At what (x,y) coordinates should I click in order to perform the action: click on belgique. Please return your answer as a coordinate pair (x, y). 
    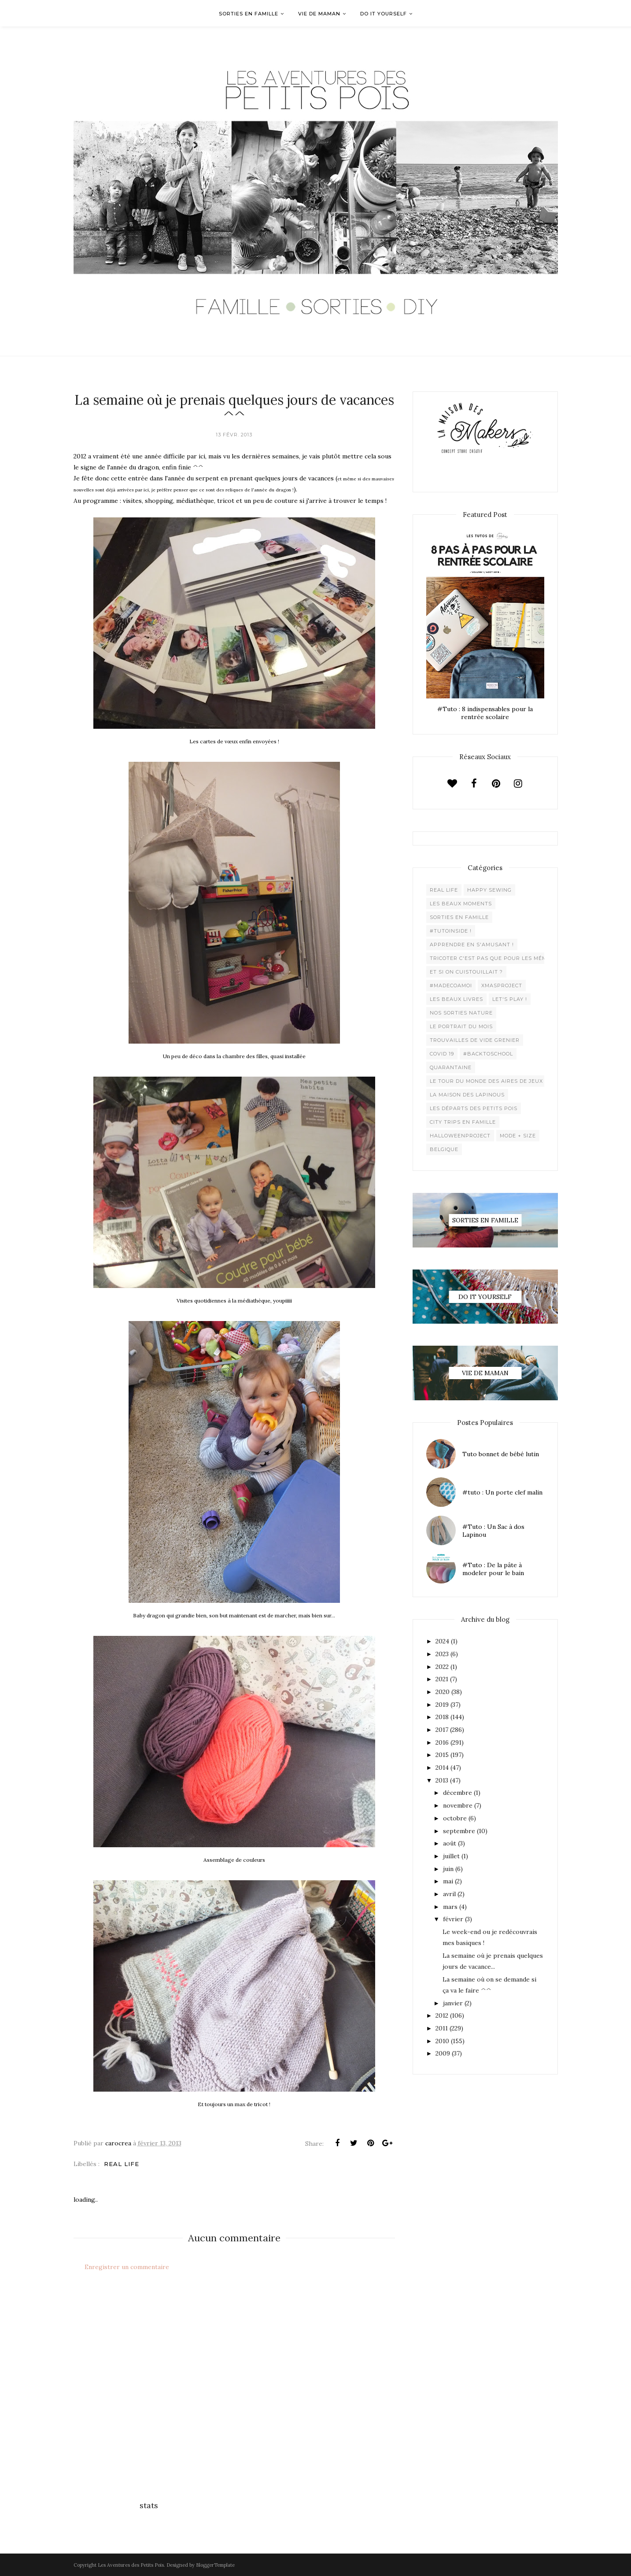
    Looking at the image, I should click on (444, 1149).